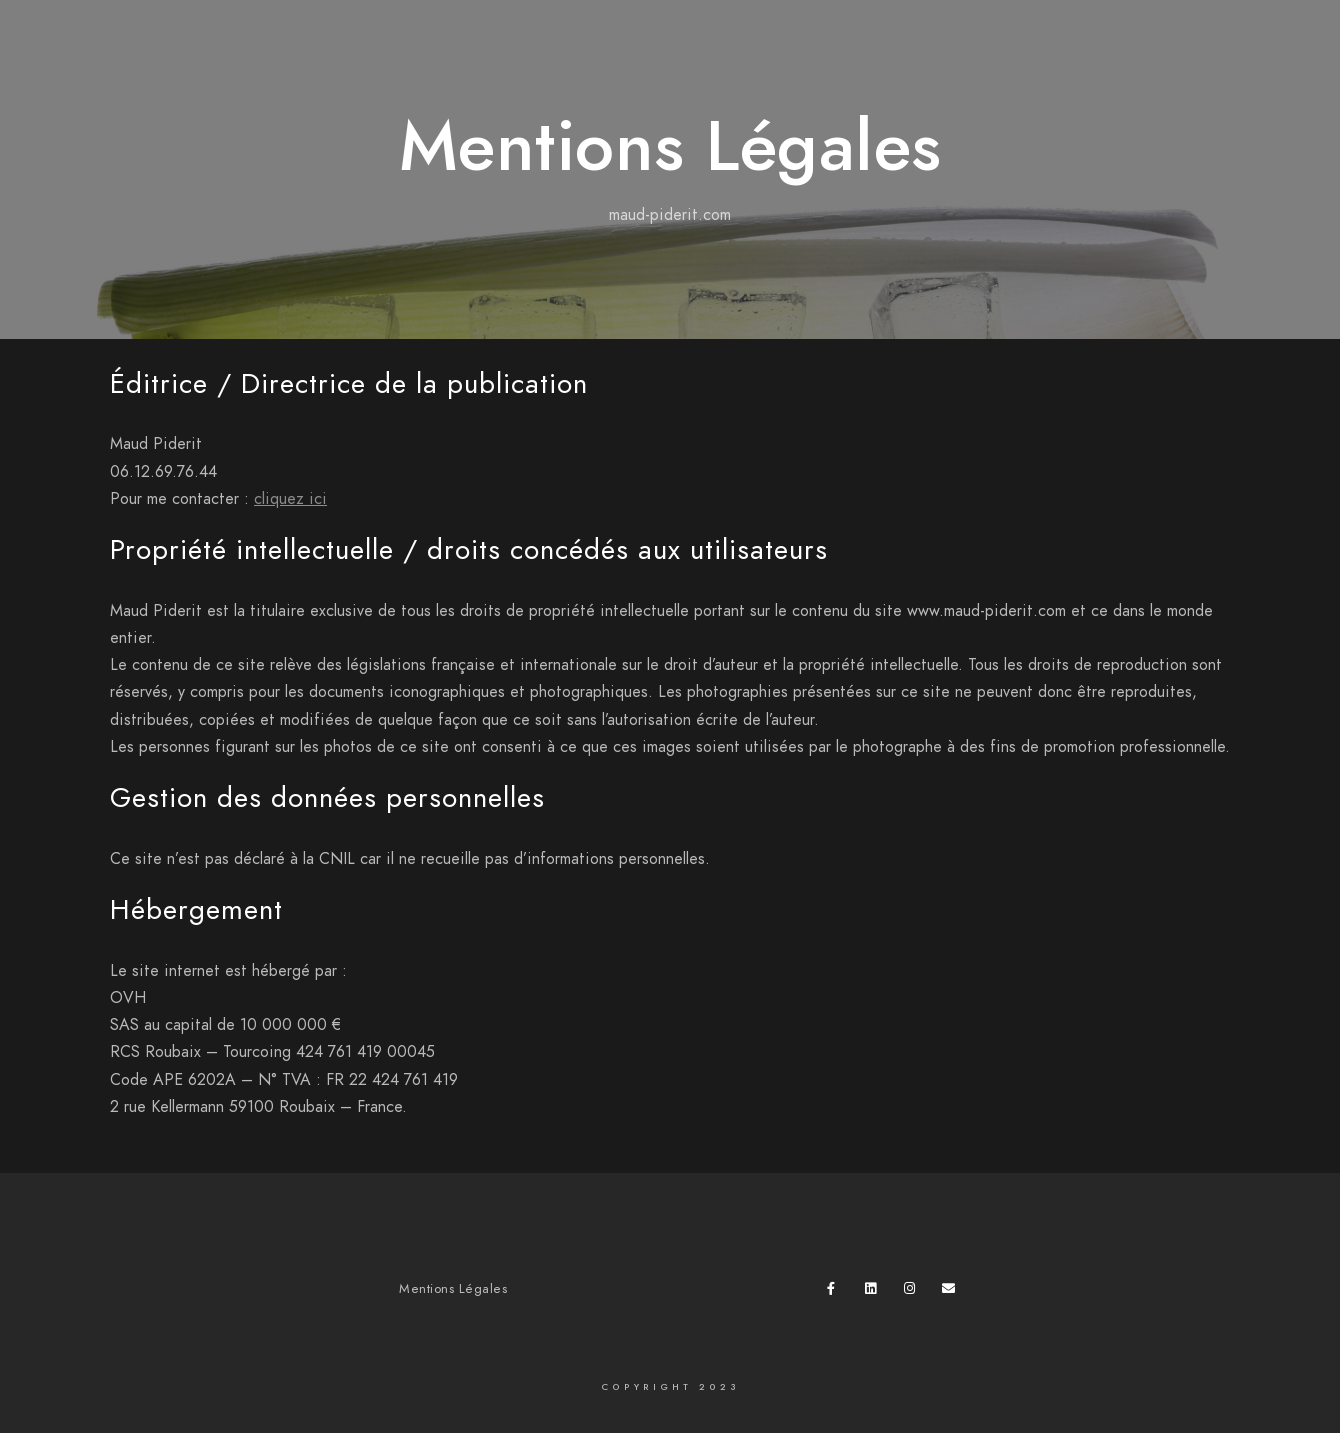 The width and height of the screenshot is (1340, 1433). Describe the element at coordinates (875, 1292) in the screenshot. I see `[LinkedIn]` at that location.